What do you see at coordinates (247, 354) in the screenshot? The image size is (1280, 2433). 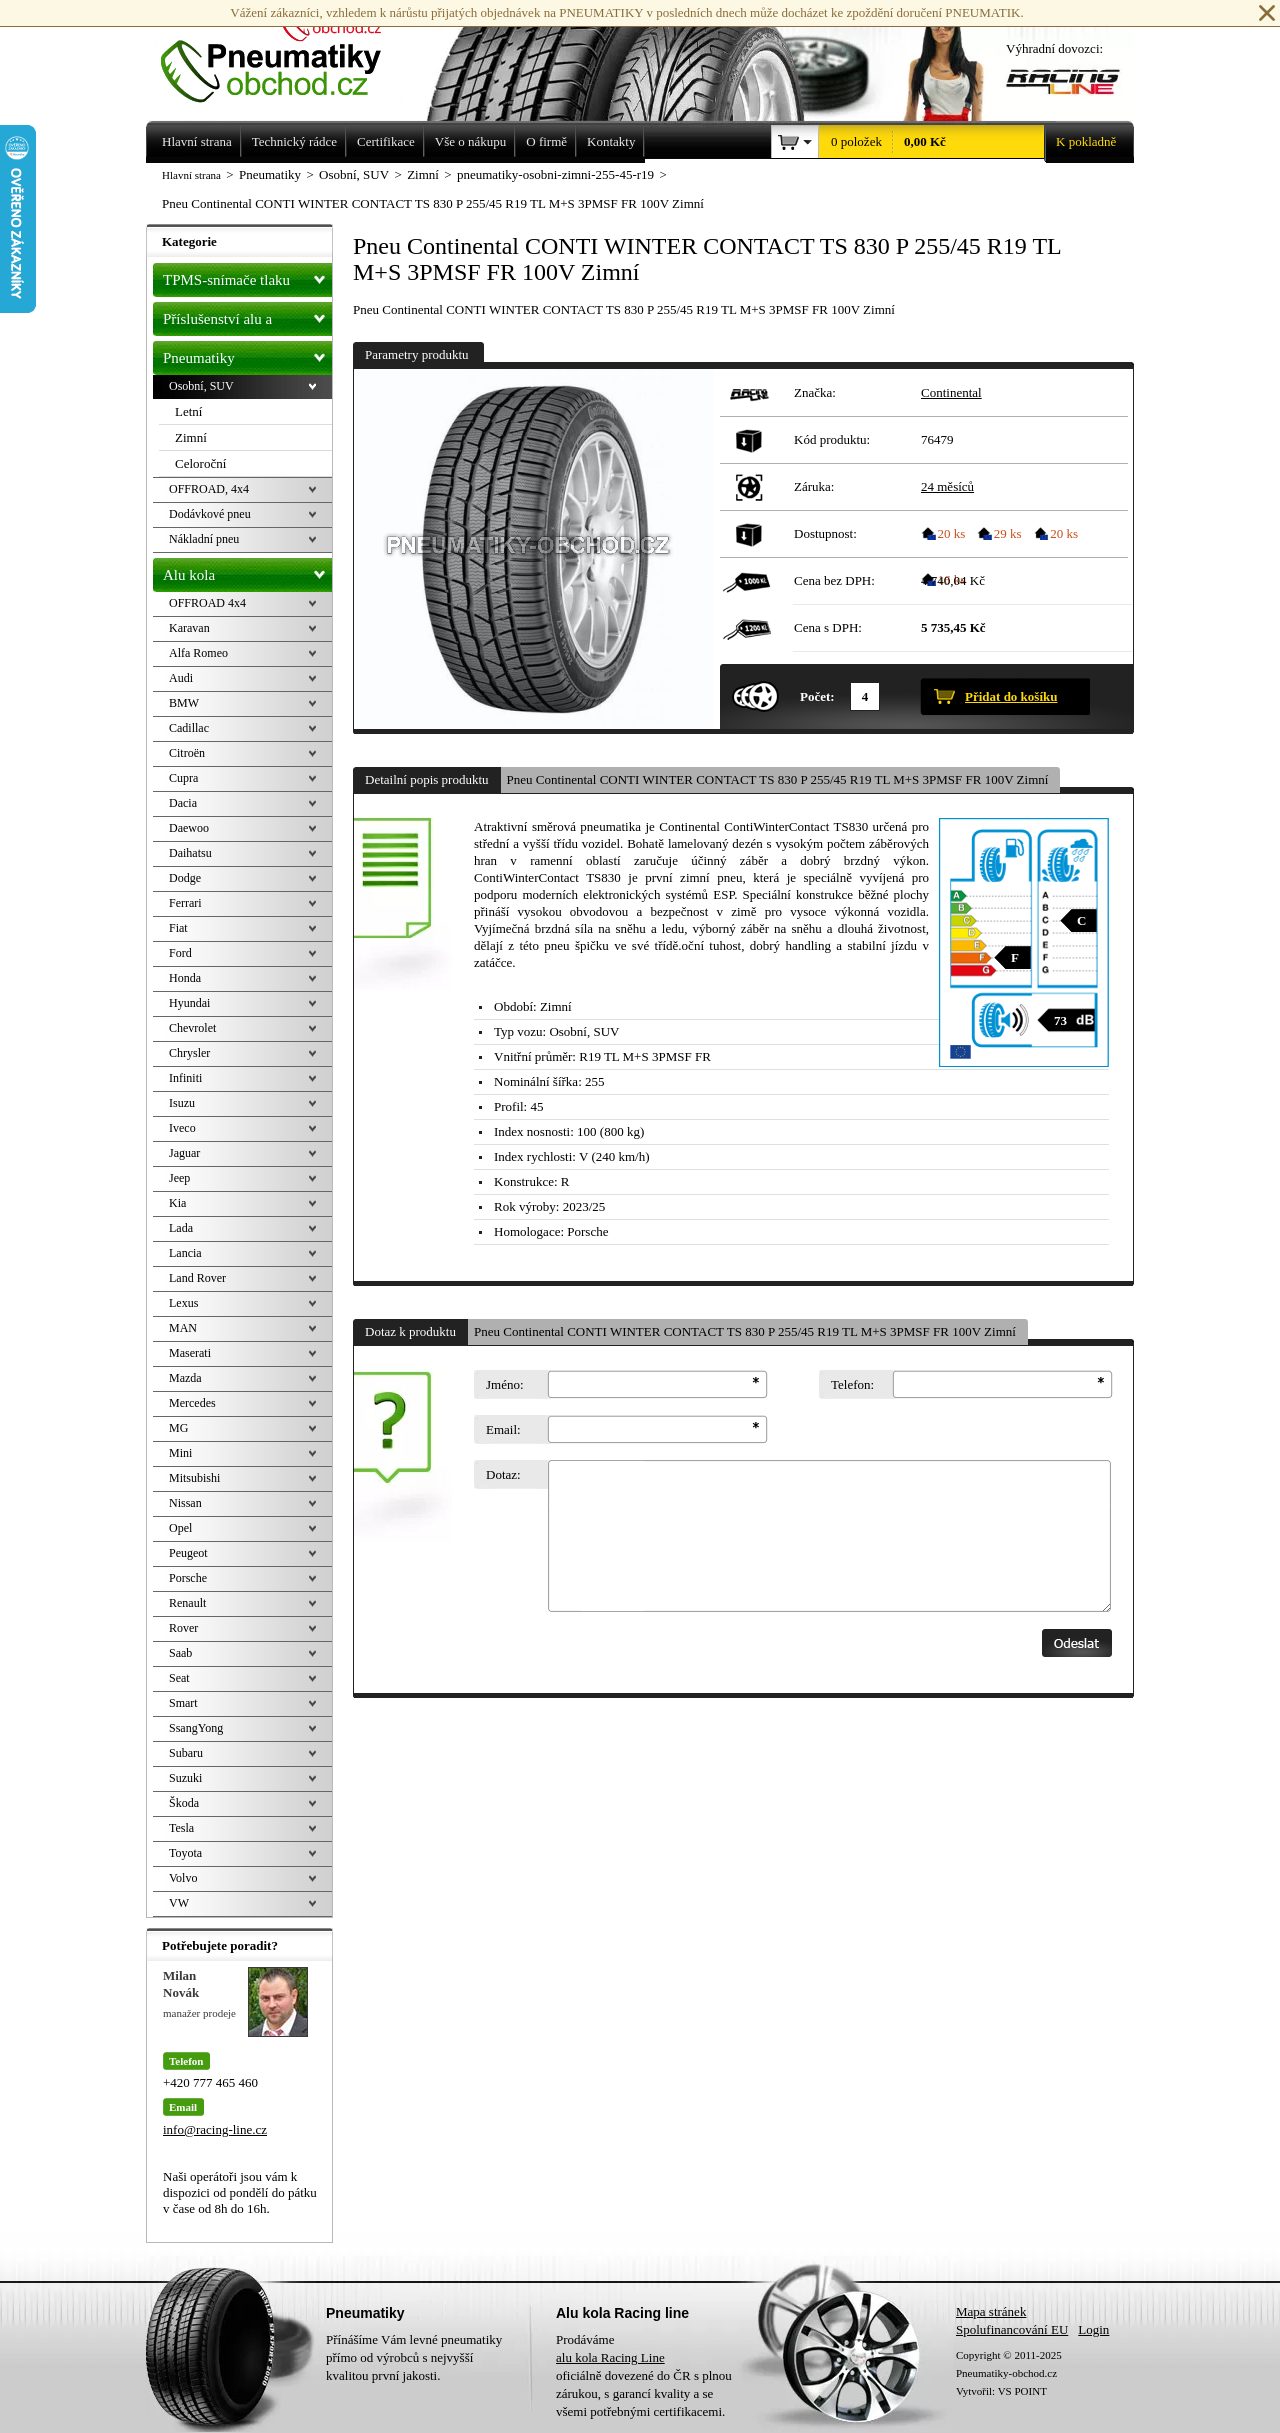 I see `Pneumatiky` at bounding box center [247, 354].